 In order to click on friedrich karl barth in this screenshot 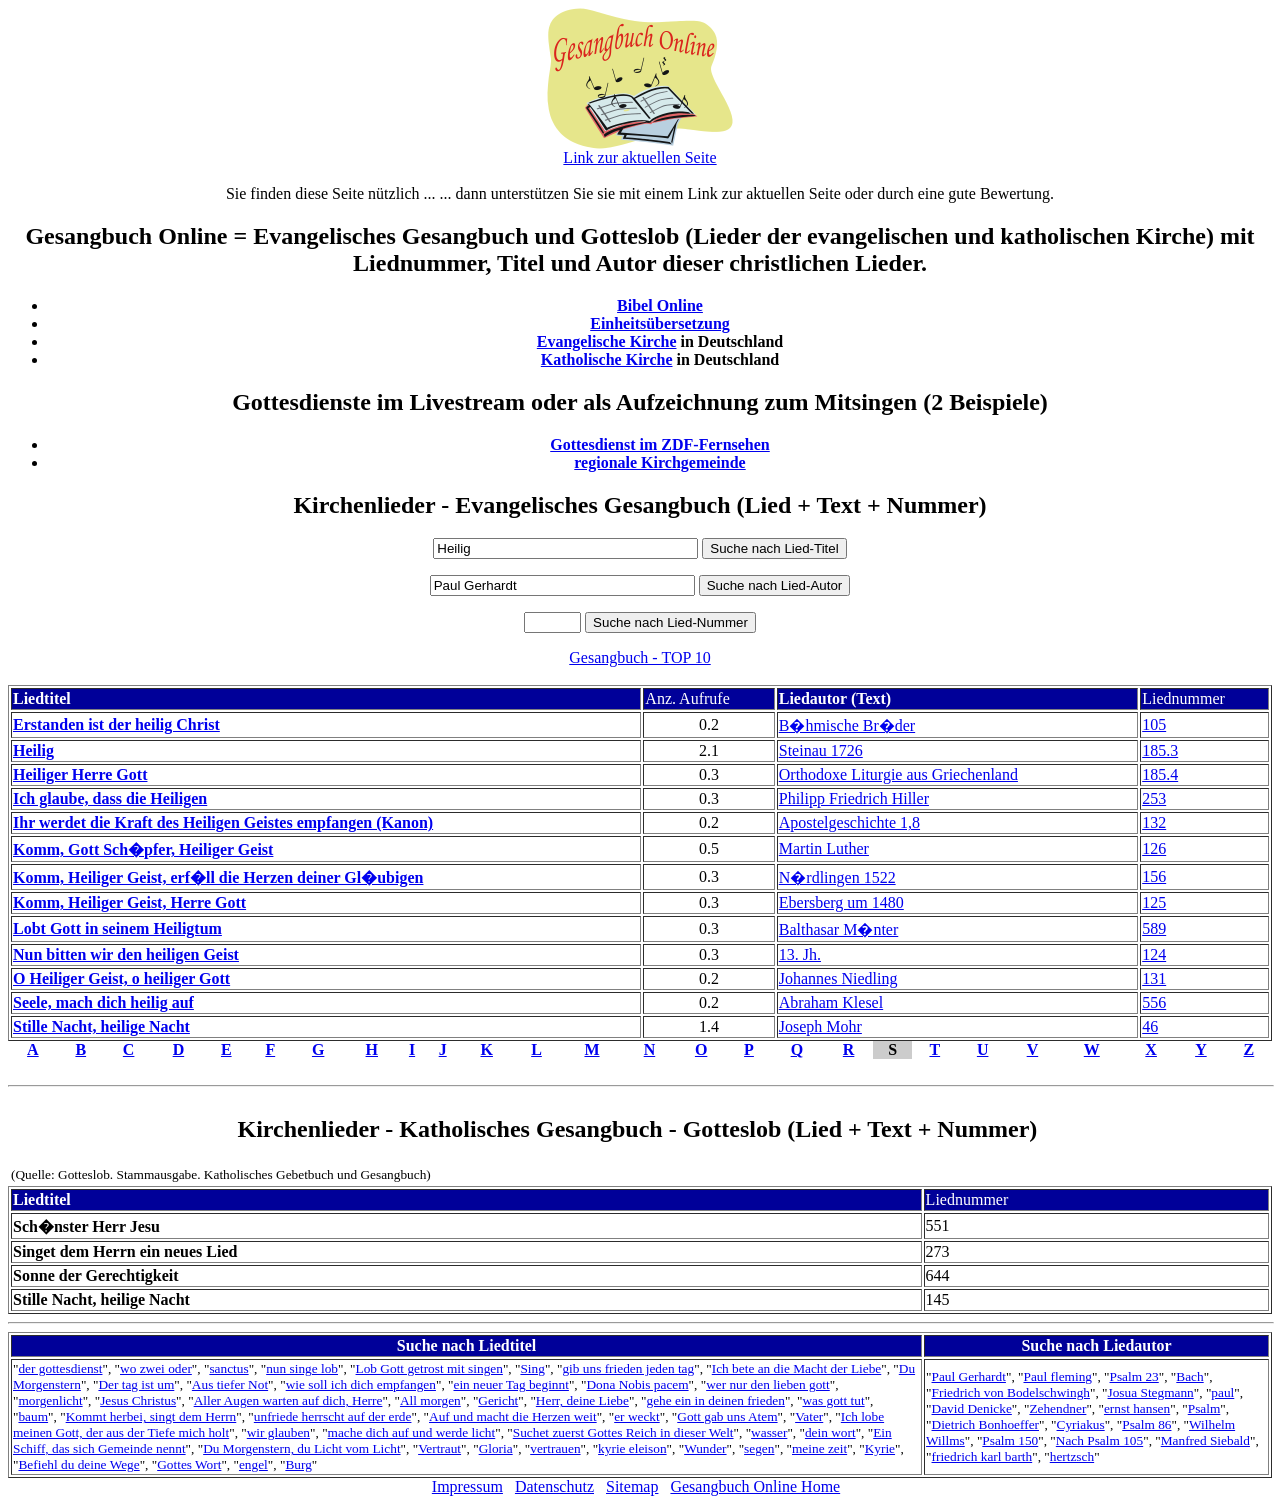, I will do `click(982, 1456)`.